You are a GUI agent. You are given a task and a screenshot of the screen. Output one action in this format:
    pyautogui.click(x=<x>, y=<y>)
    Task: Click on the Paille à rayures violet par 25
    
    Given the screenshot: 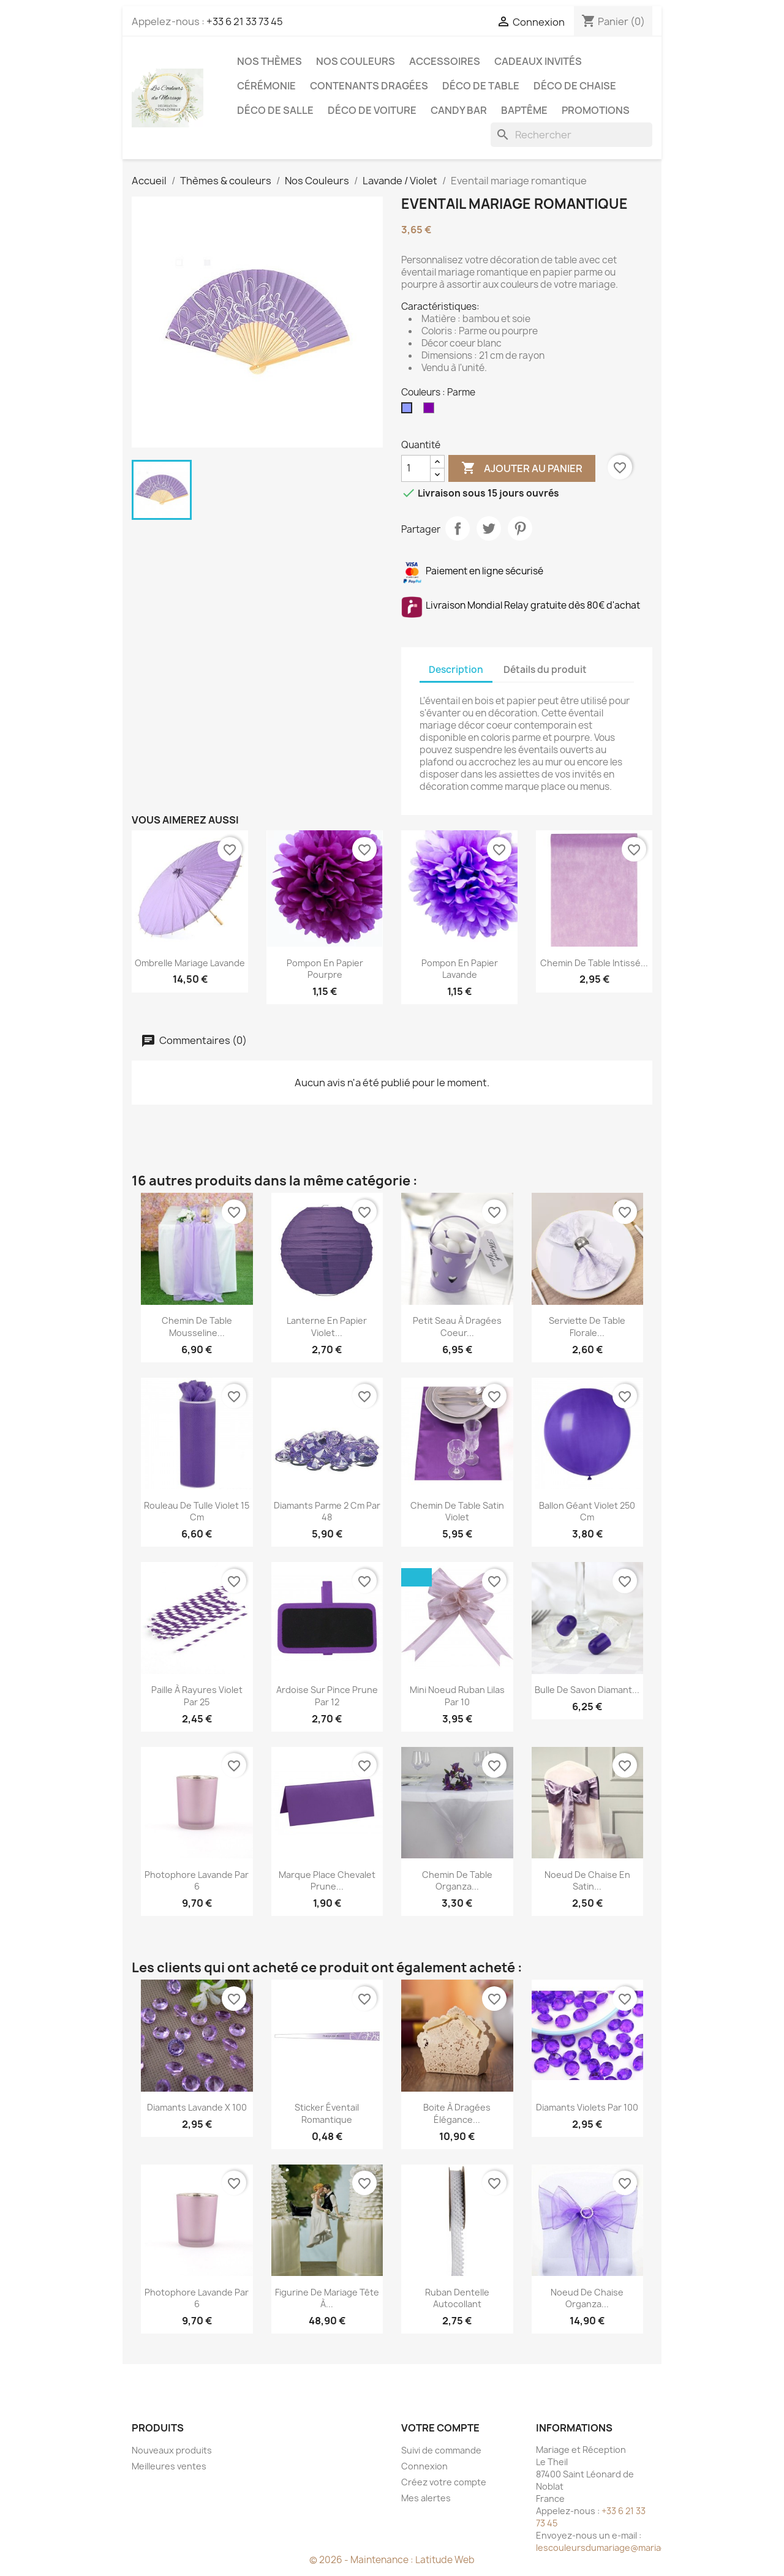 What is the action you would take?
    pyautogui.click(x=197, y=1696)
    